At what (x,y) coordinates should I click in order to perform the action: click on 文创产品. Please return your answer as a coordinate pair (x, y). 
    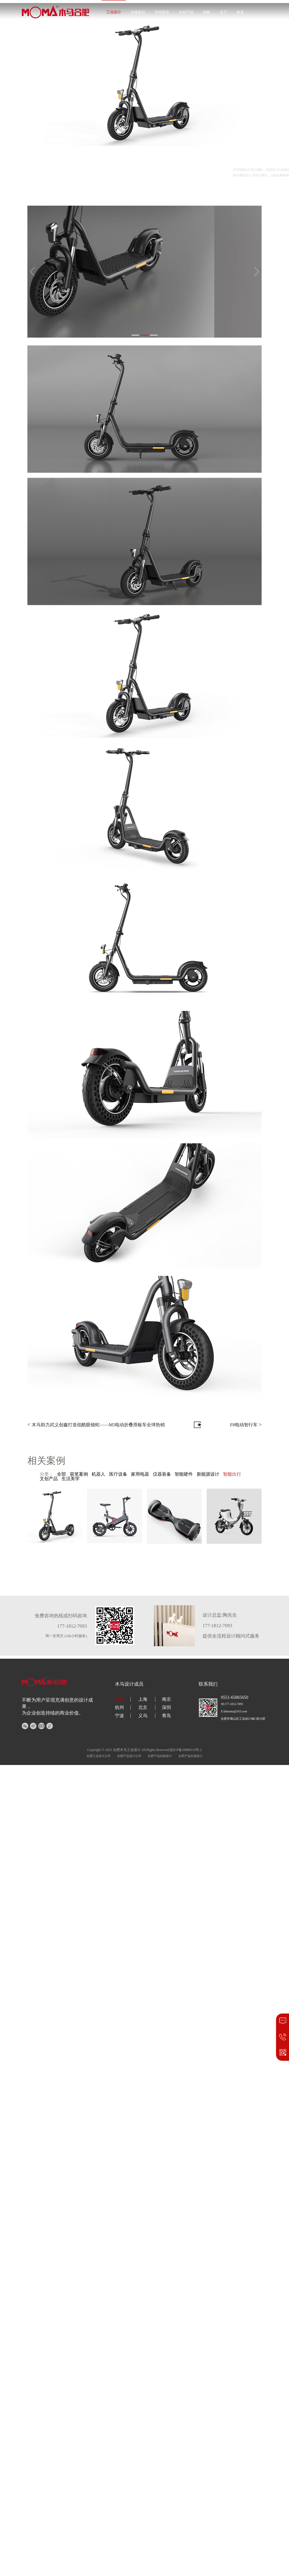
    Looking at the image, I should click on (186, 12).